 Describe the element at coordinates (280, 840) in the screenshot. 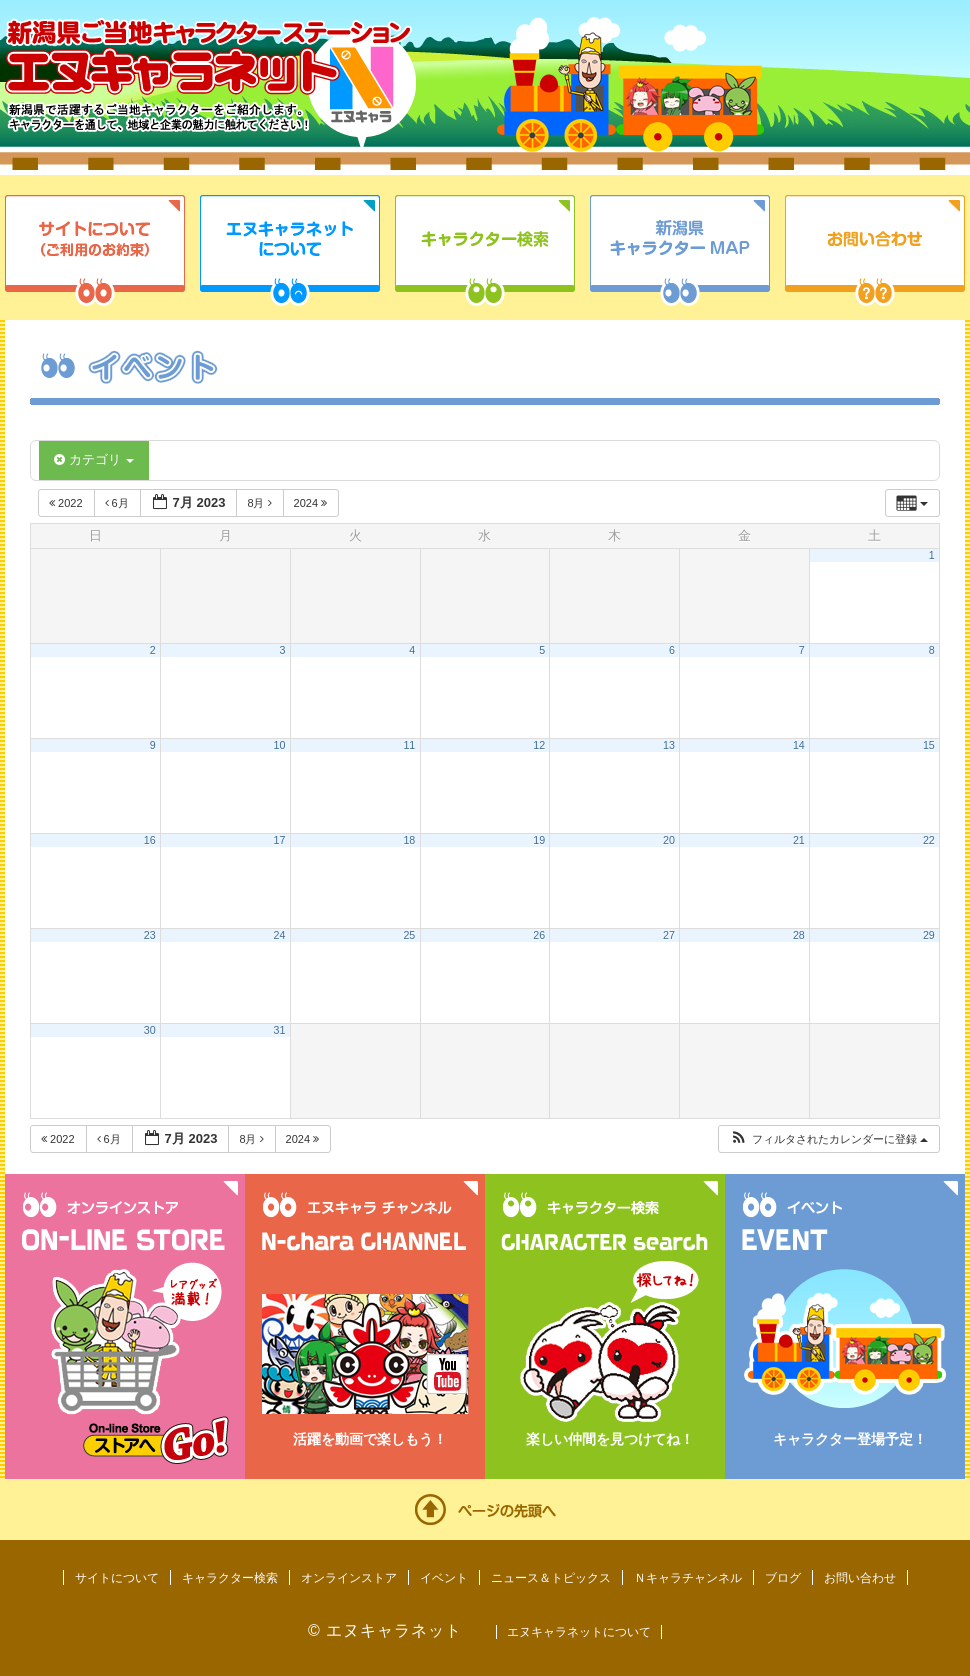

I see `17` at that location.